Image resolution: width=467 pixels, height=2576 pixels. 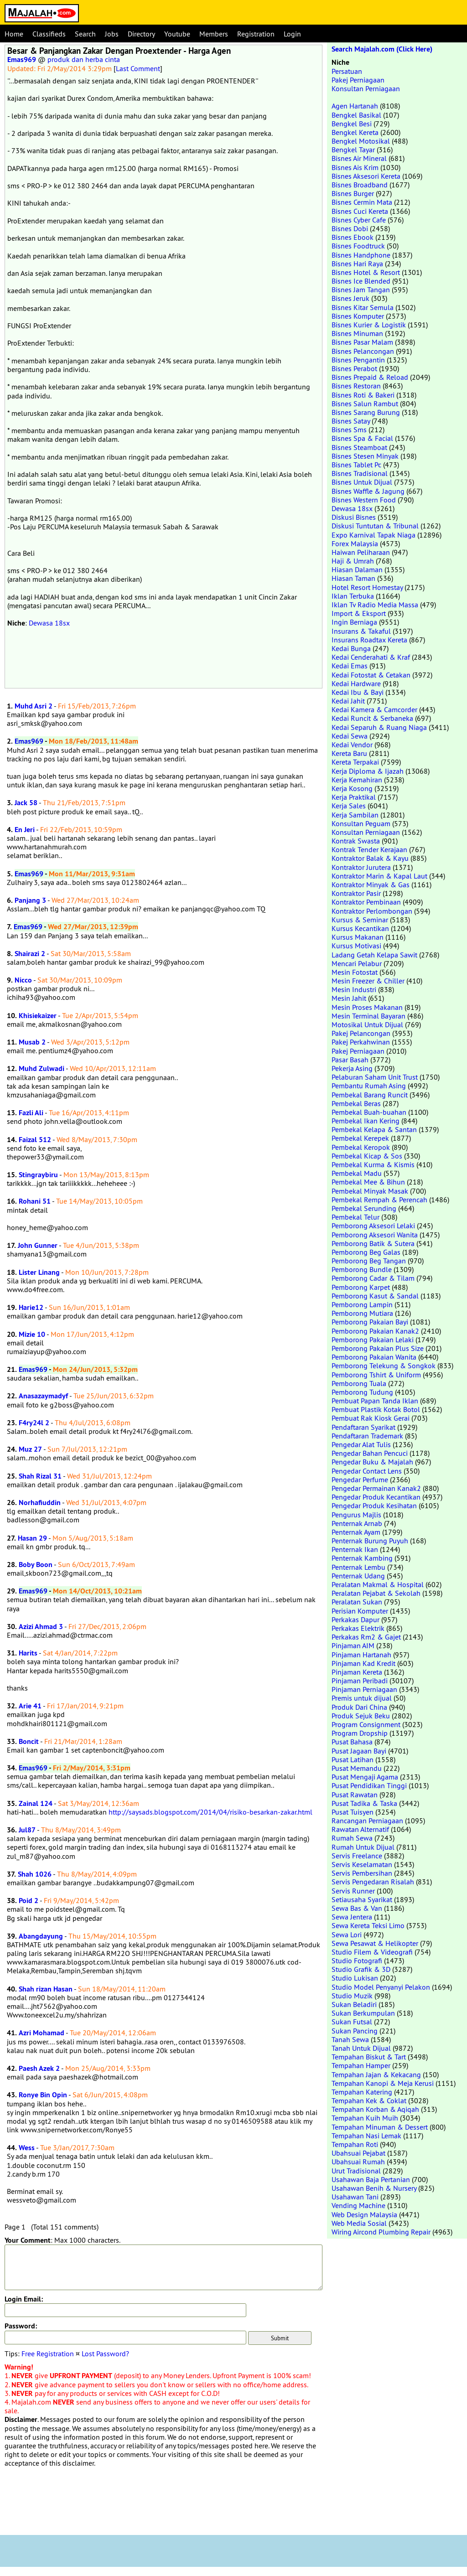 I want to click on Pemborong Aksesori Wanita, so click(x=375, y=1234).